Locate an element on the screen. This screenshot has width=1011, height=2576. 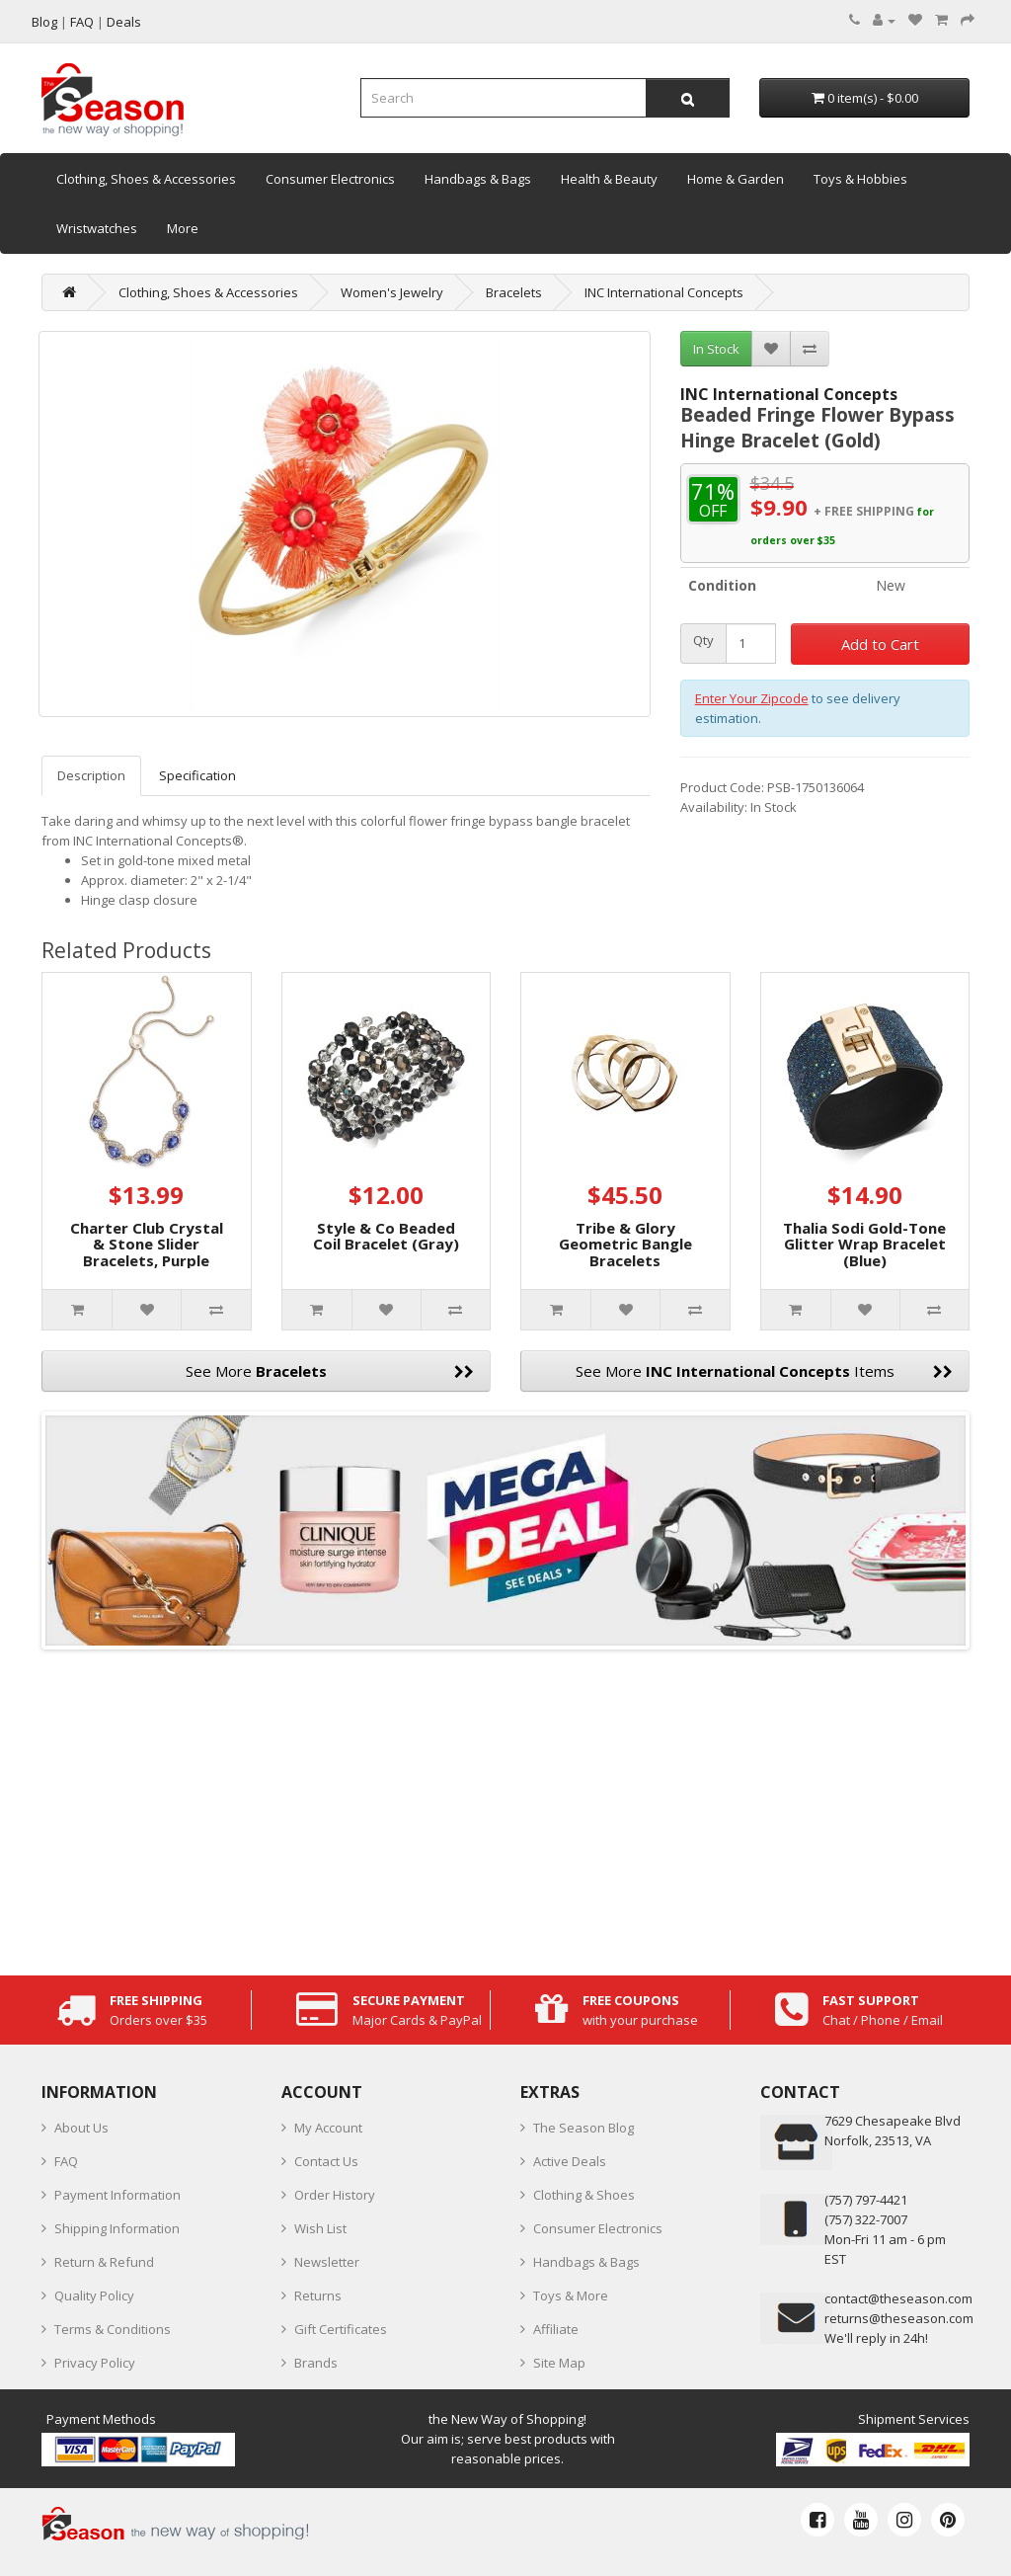
‪(757) 797-4421‬ is located at coordinates (865, 2200).